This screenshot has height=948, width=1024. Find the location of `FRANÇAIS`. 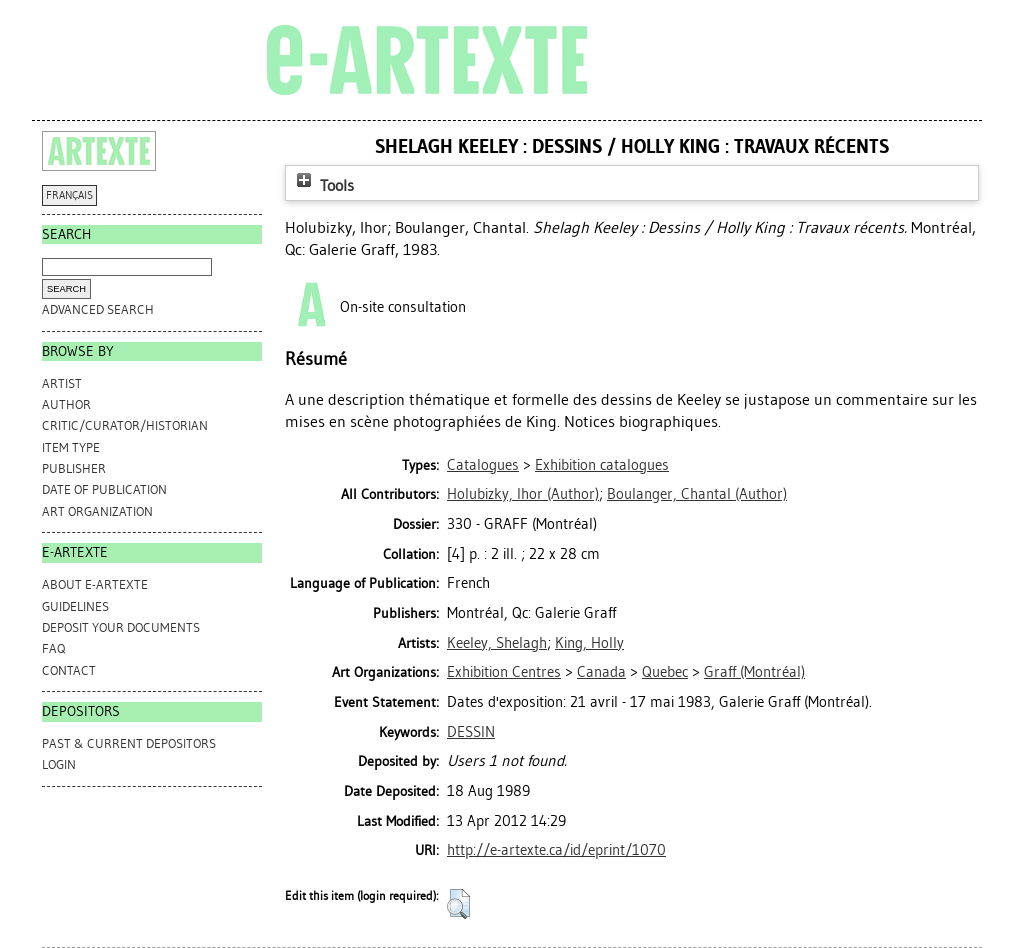

FRANÇAIS is located at coordinates (69, 195).